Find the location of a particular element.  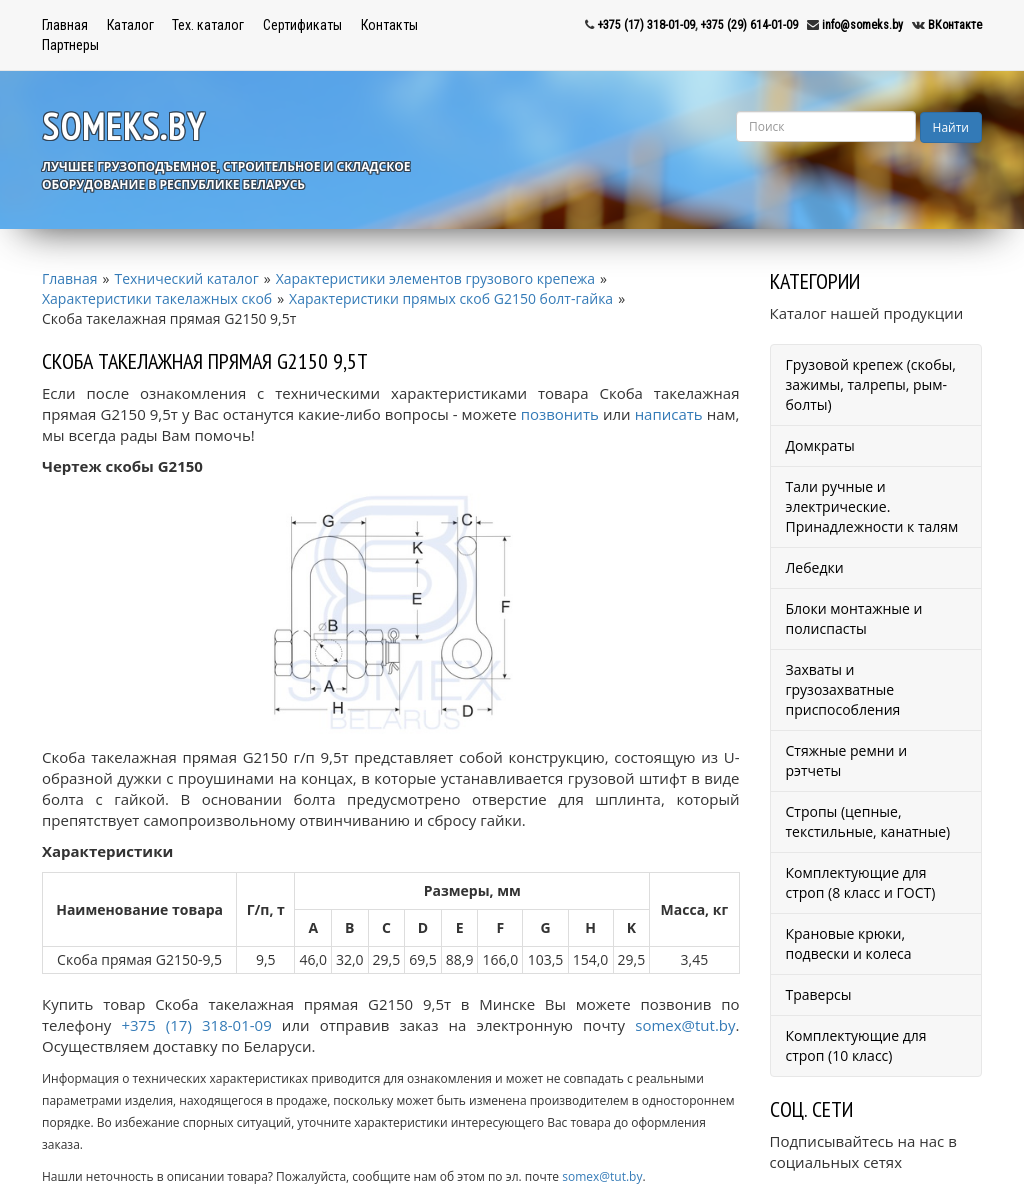

info@someks.by is located at coordinates (862, 25).